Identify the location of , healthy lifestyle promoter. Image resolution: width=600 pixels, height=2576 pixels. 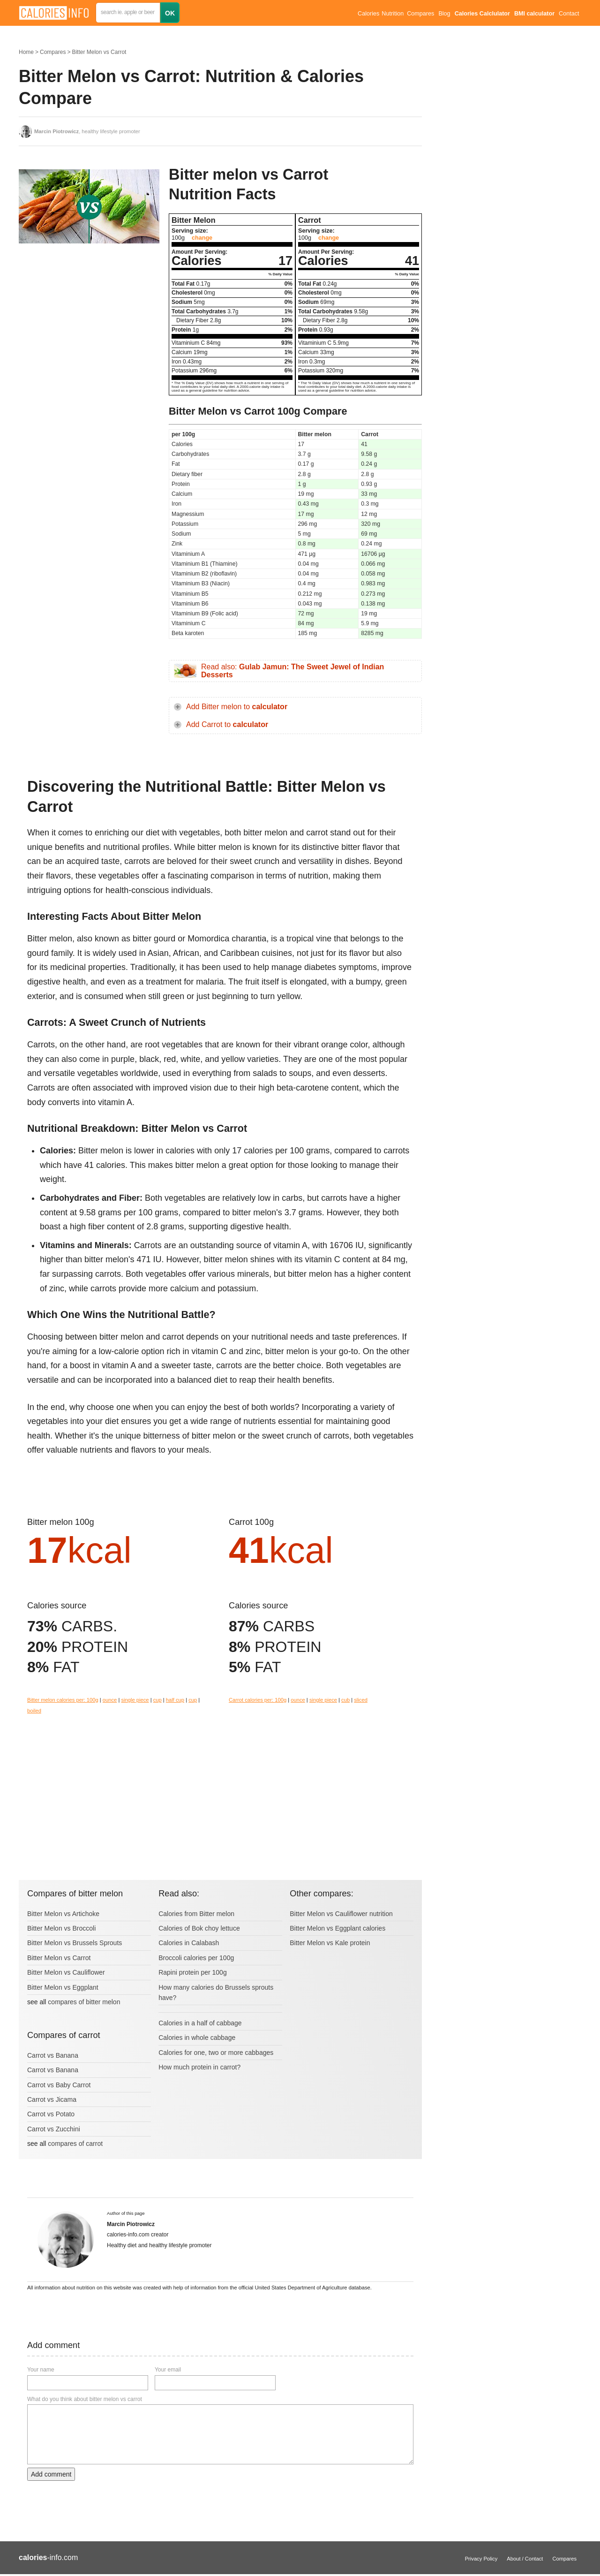
(87, 131).